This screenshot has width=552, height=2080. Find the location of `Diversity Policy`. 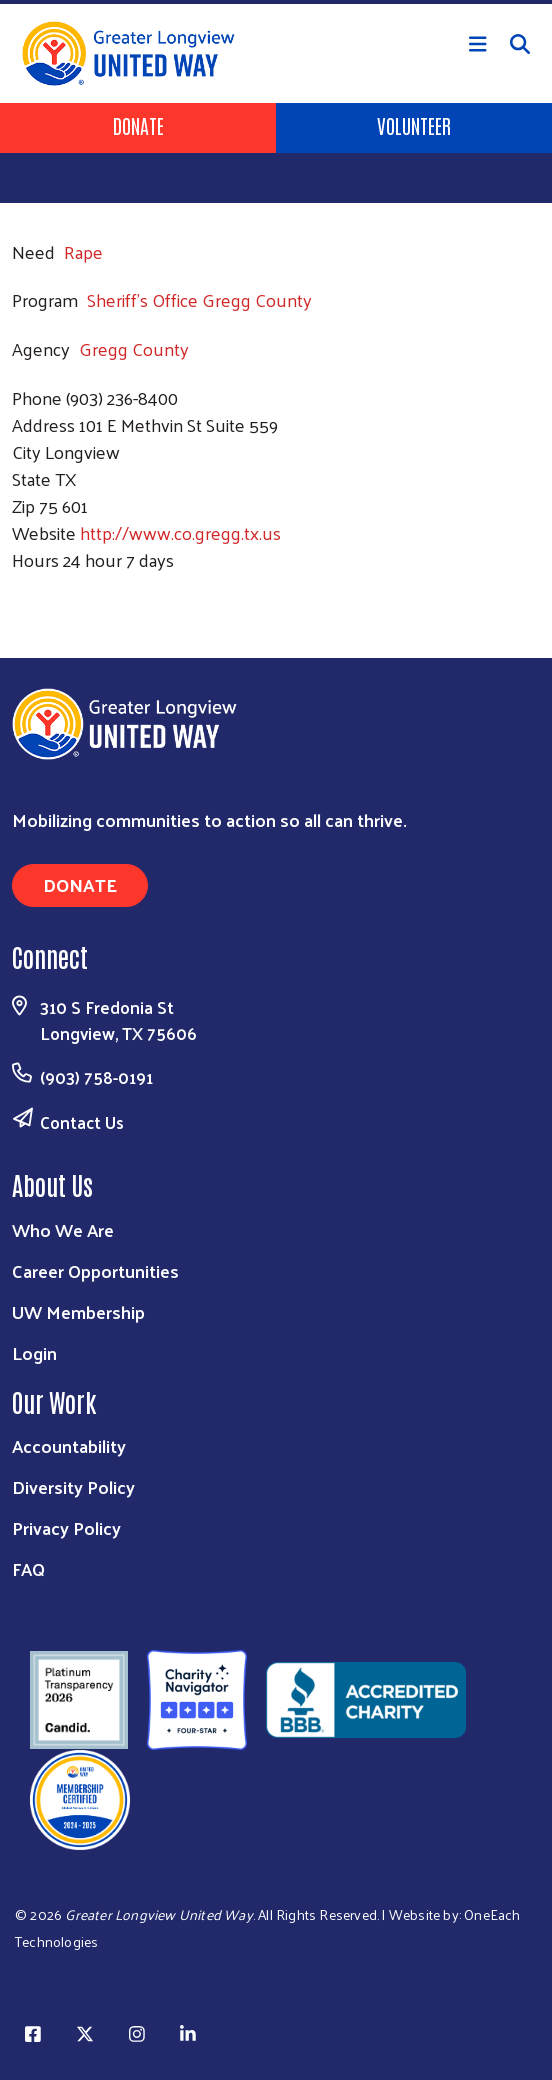

Diversity Policy is located at coordinates (73, 1486).